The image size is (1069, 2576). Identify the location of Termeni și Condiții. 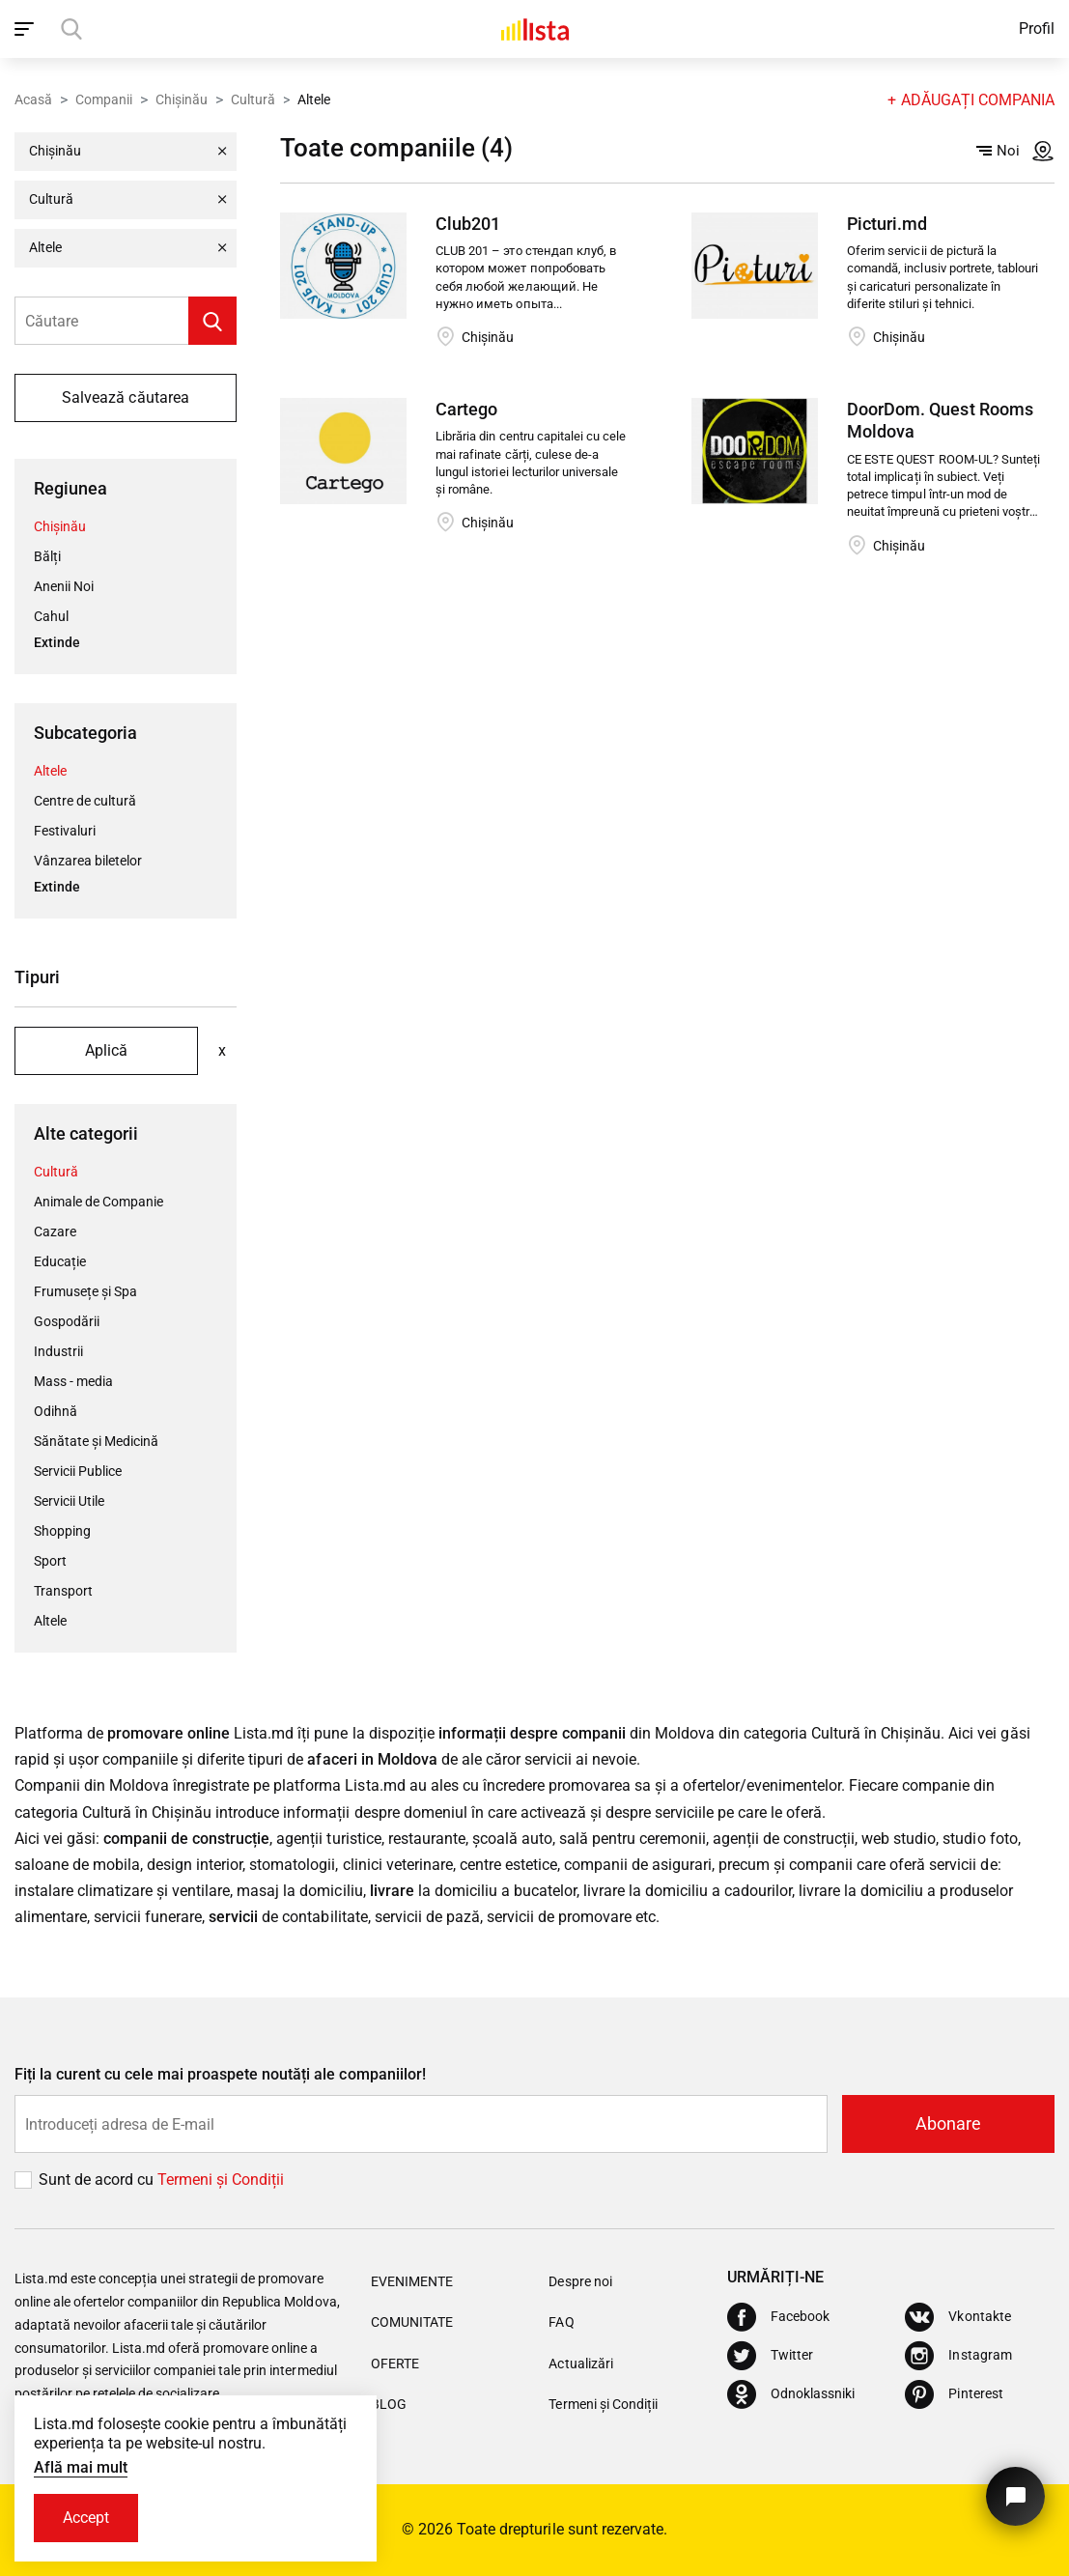
(603, 2404).